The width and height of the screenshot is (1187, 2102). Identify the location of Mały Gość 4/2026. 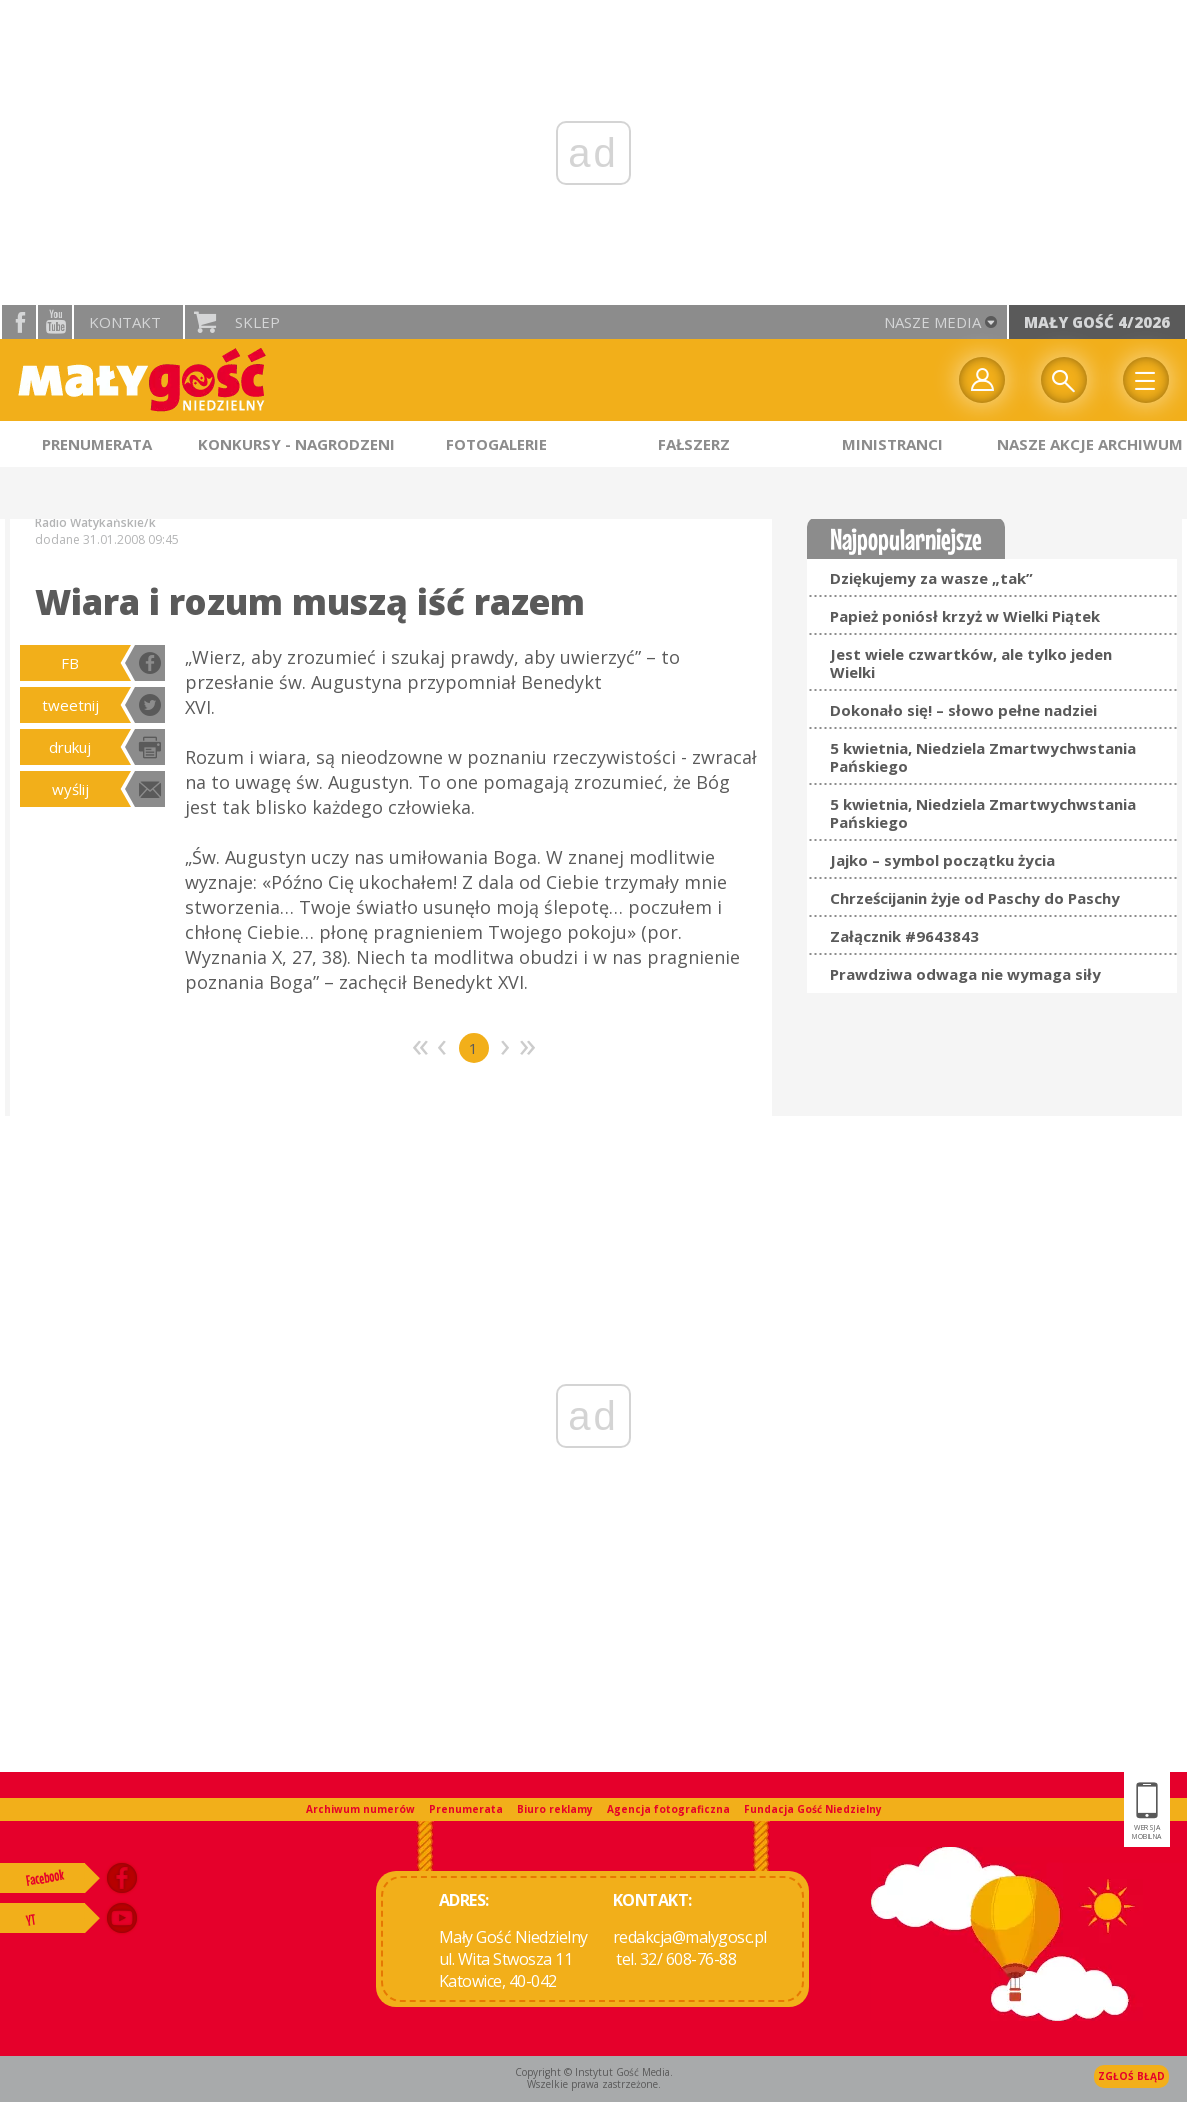
(1097, 322).